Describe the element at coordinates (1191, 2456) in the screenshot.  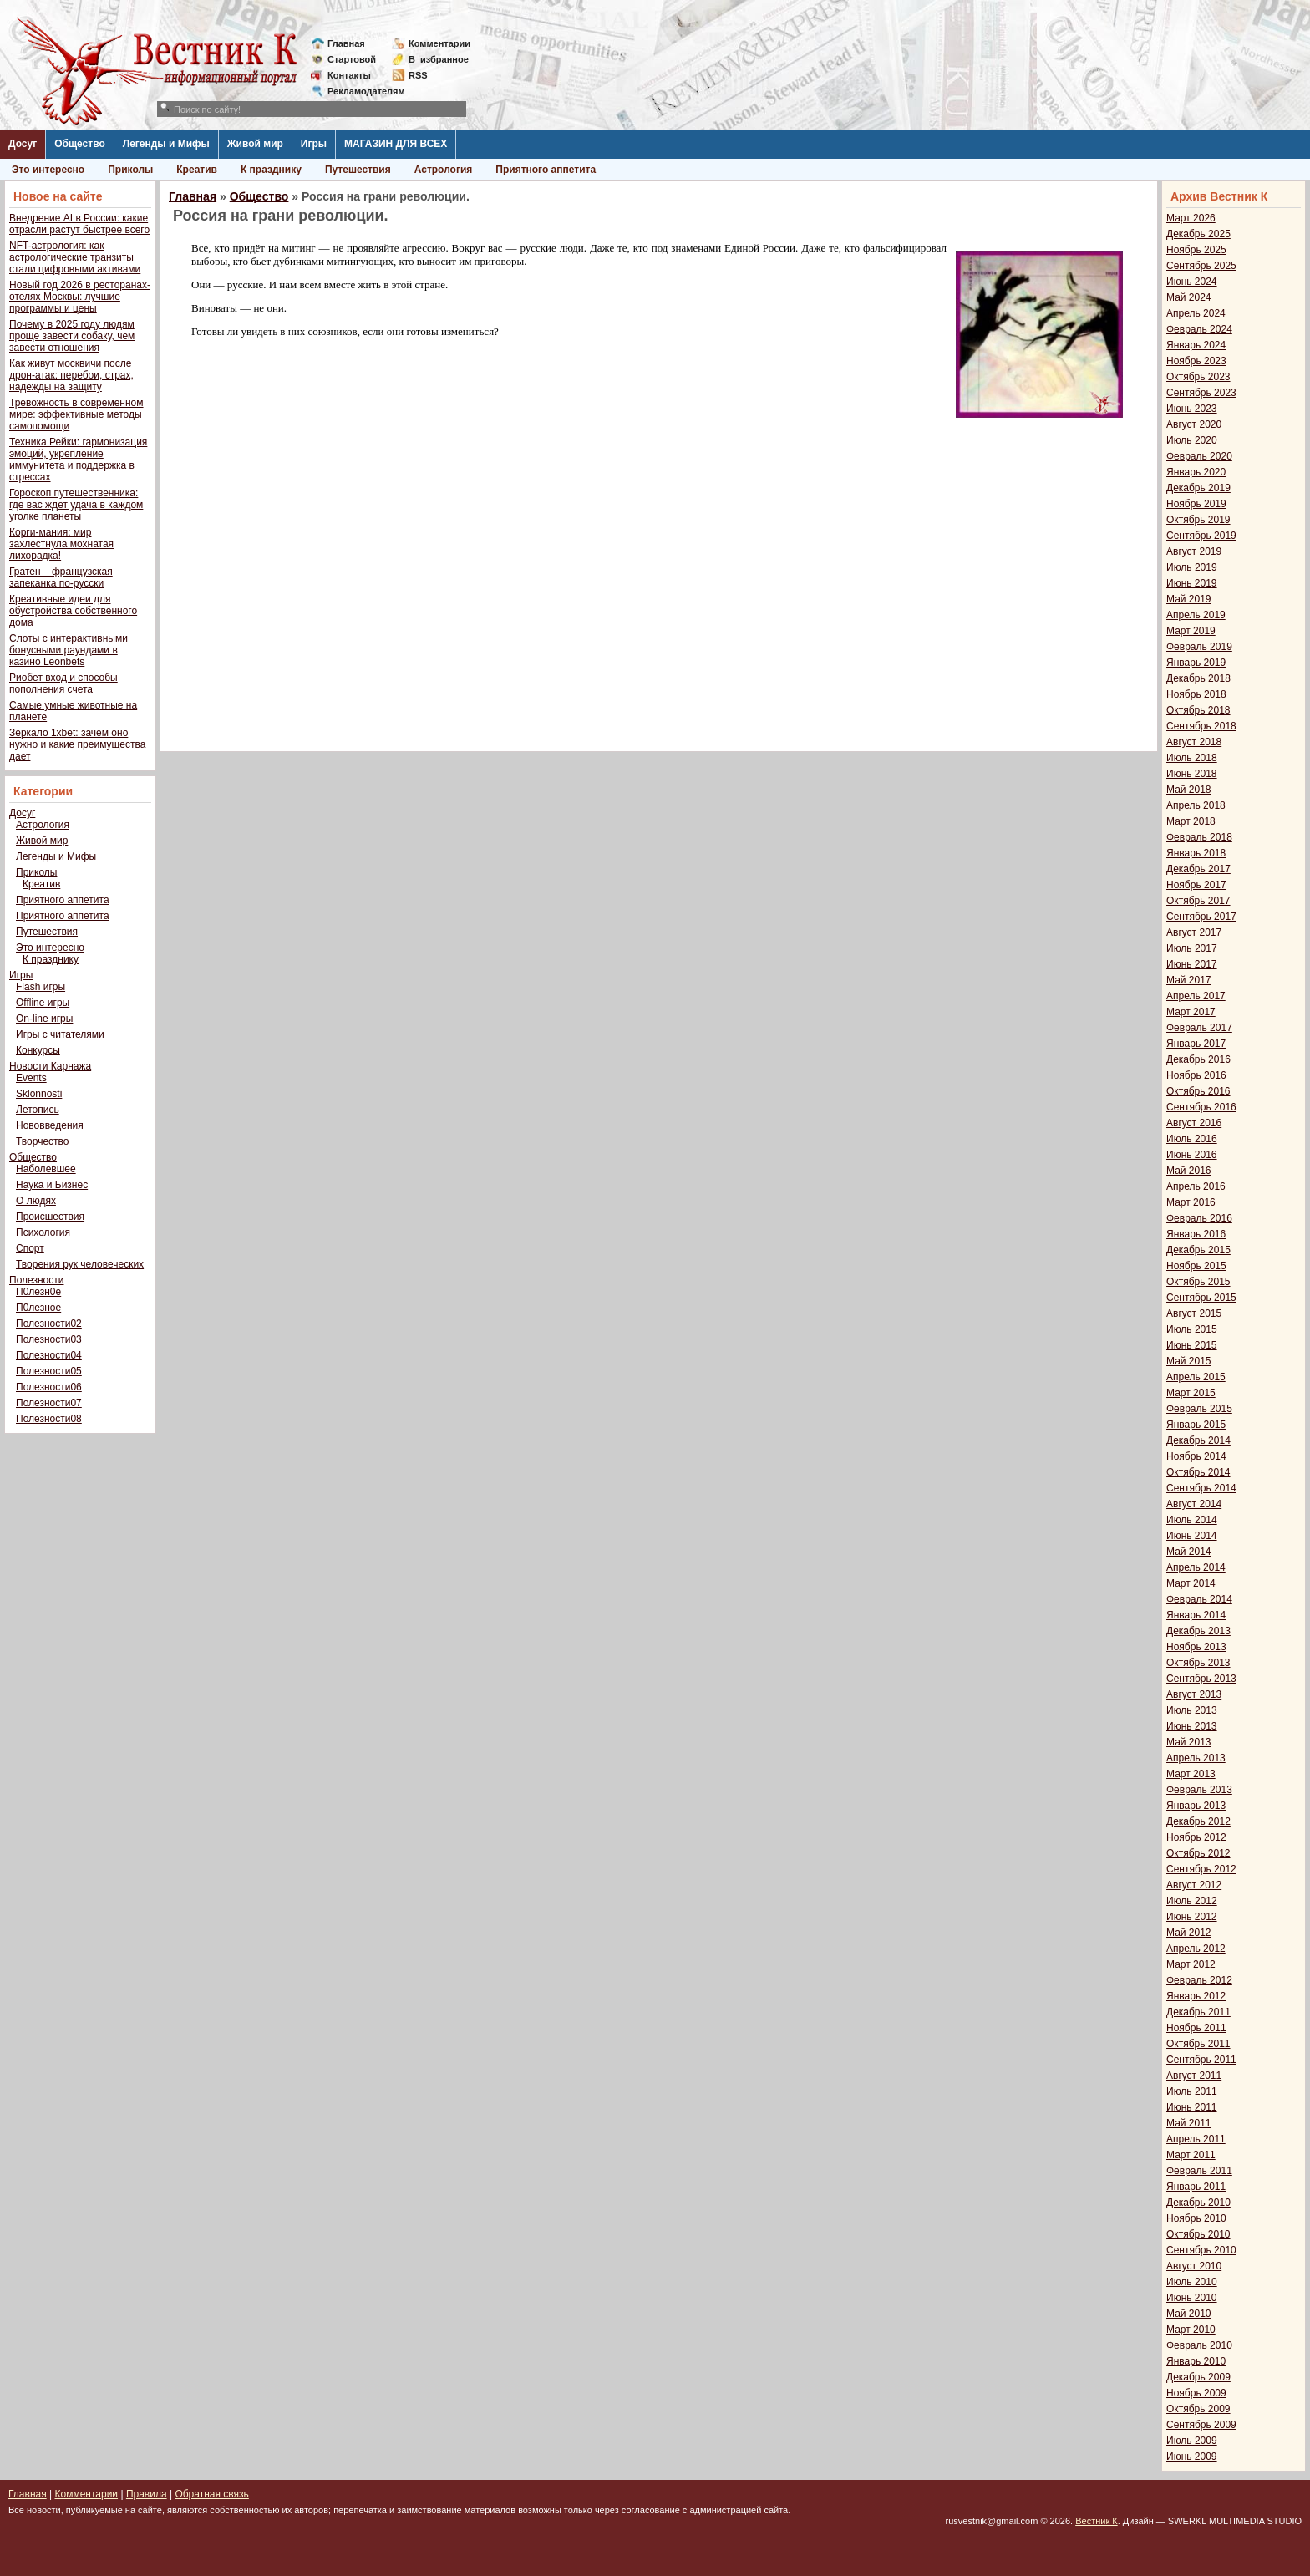
I see `Июнь 2009` at that location.